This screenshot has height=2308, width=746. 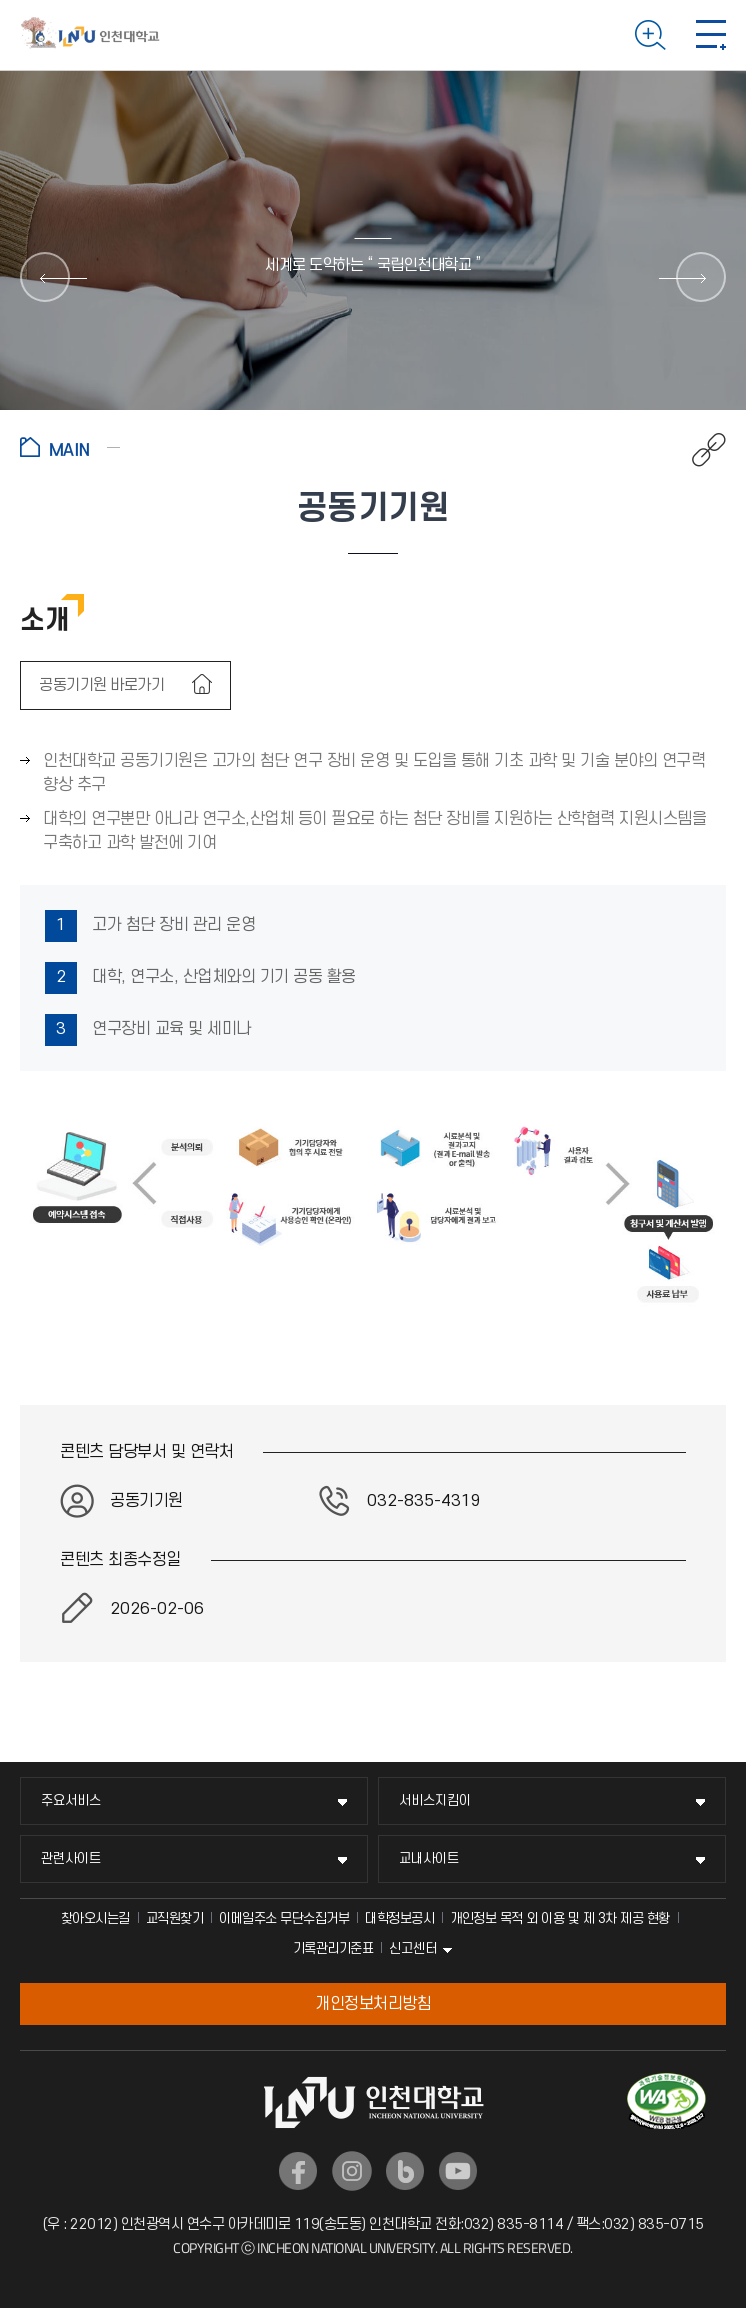 What do you see at coordinates (560, 1918) in the screenshot?
I see `개인정보 목적 외 이용 및 제 3차 제공 현황` at bounding box center [560, 1918].